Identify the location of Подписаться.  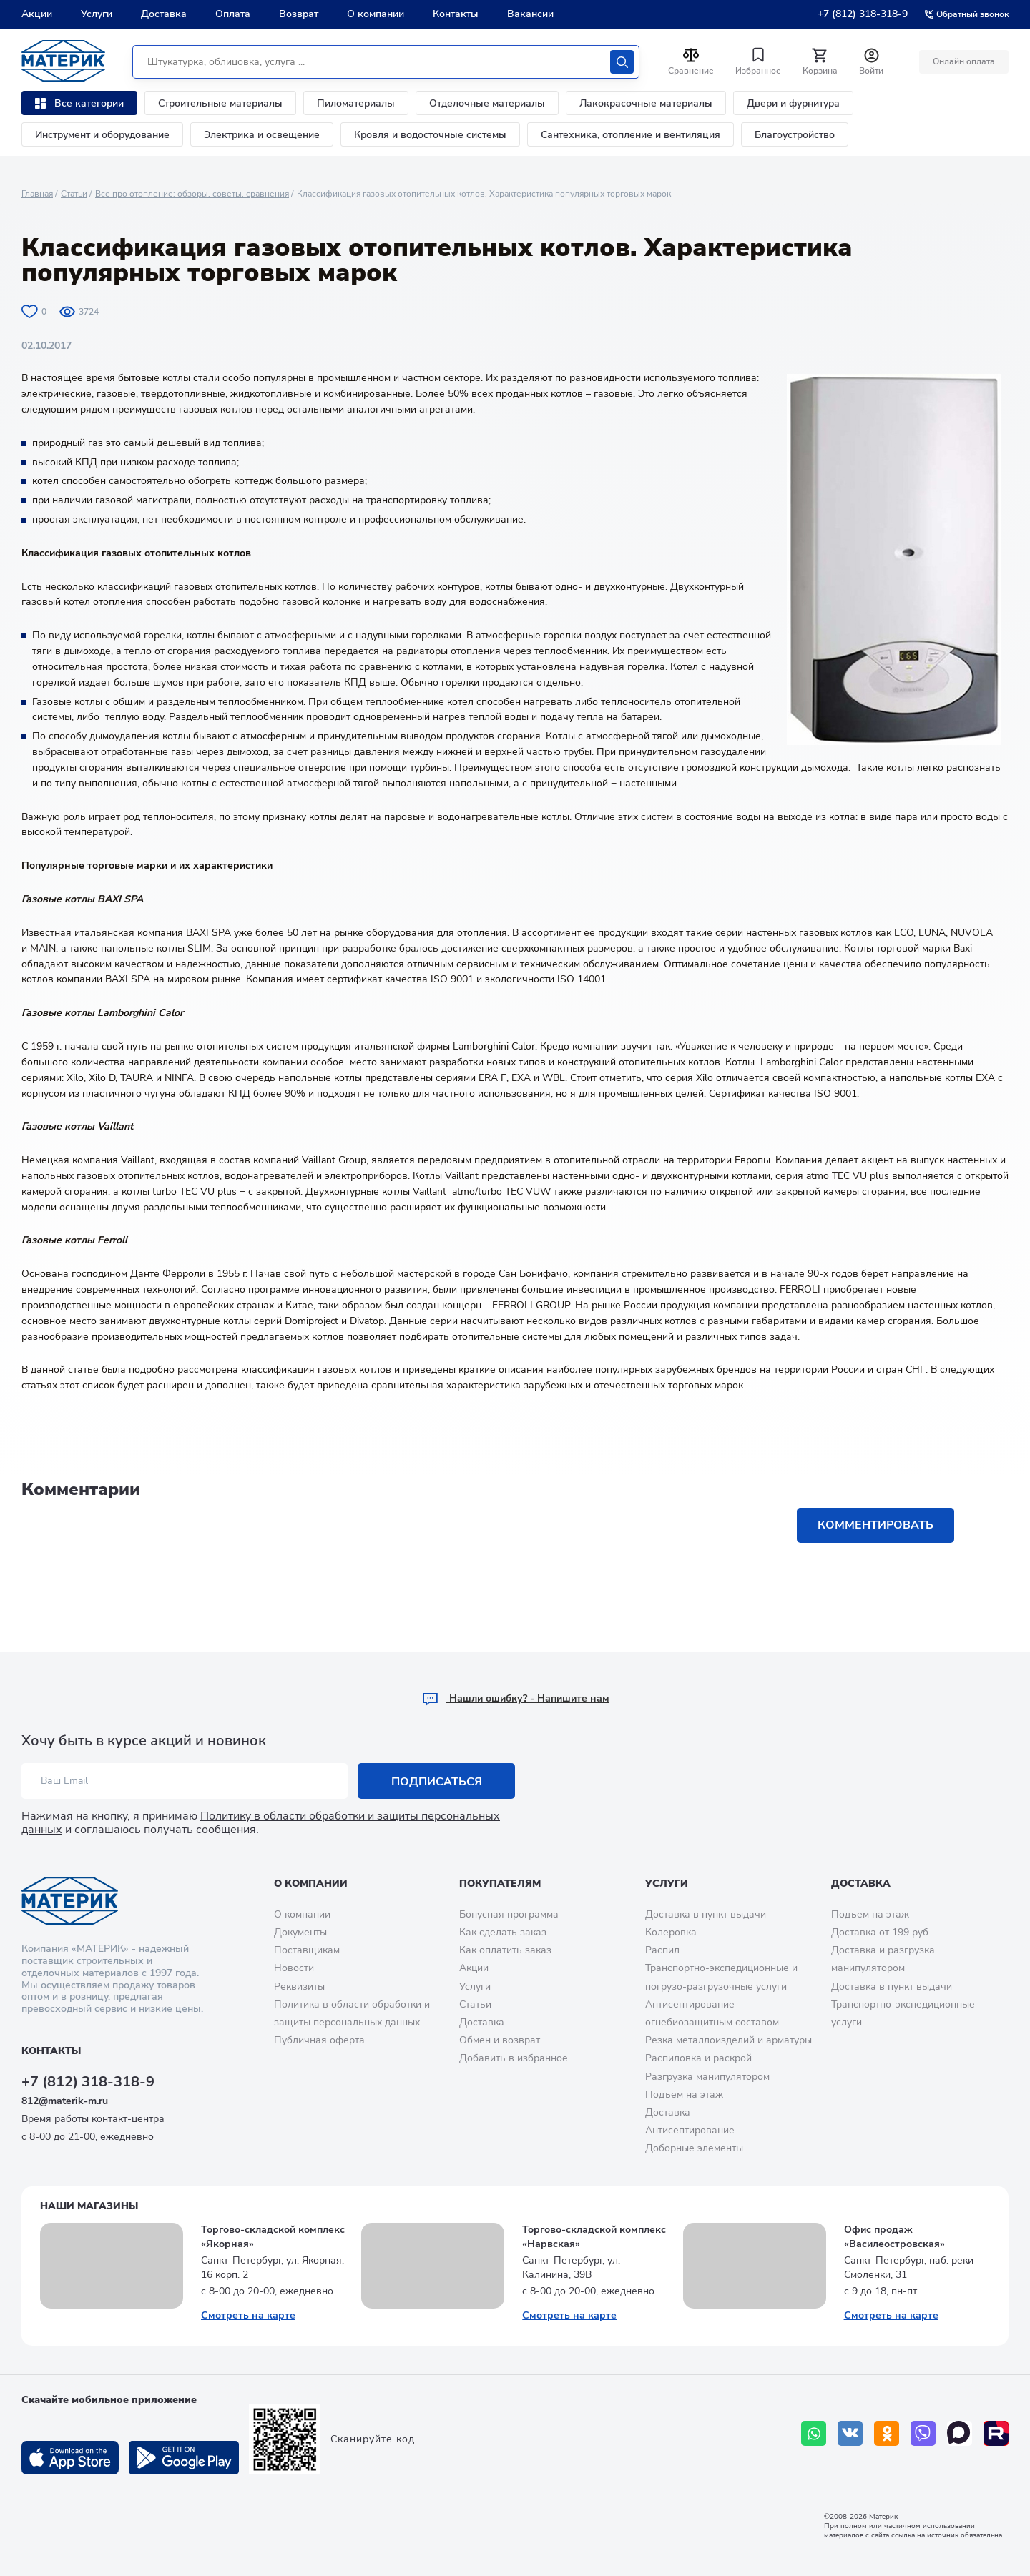
(436, 1782).